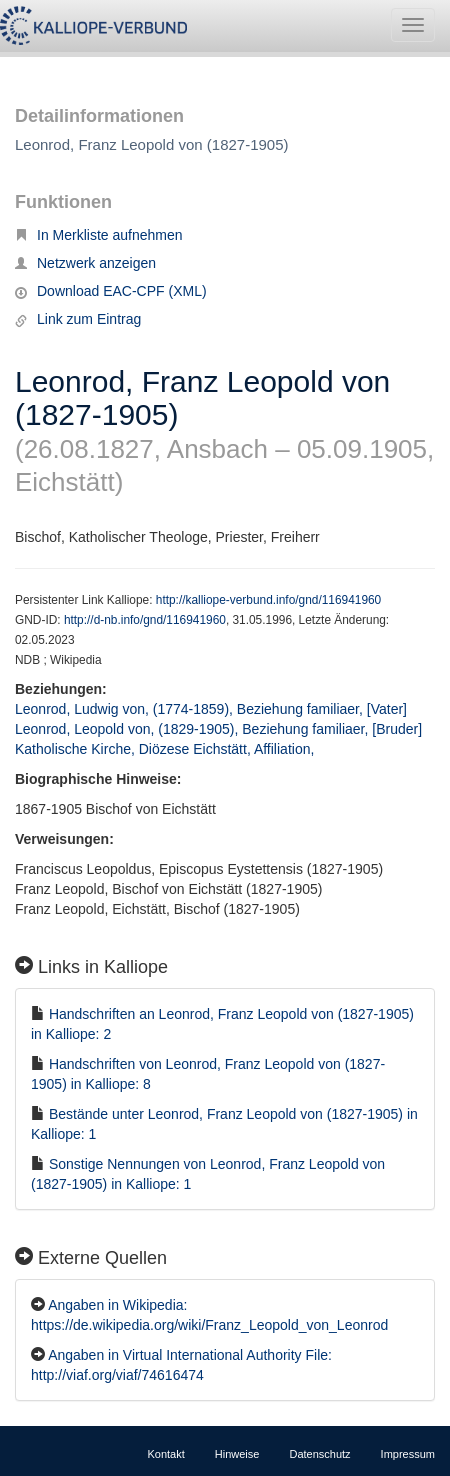 The height and width of the screenshot is (1476, 450). I want to click on Katholische Kirche, Diözese Eichstätt, Affiliation,, so click(166, 749).